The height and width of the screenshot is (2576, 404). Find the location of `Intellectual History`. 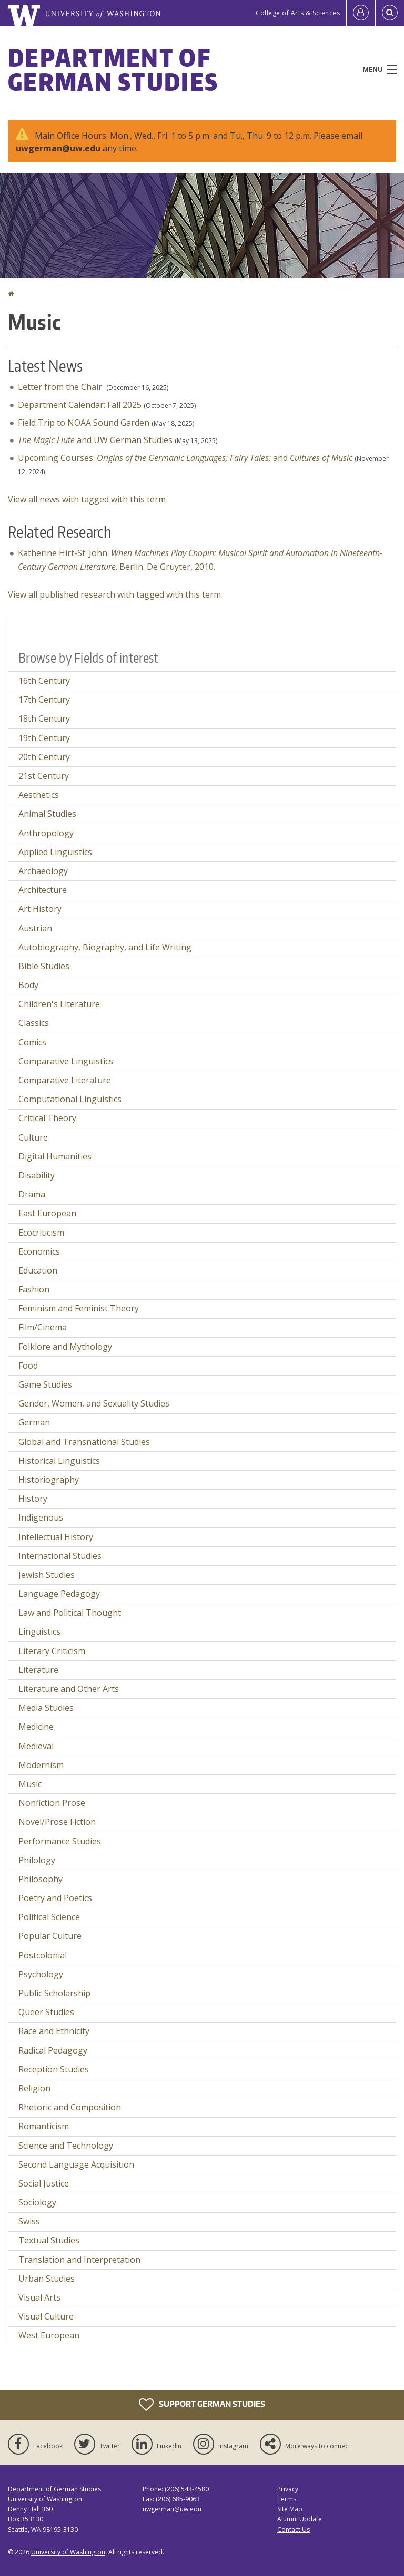

Intellectual History is located at coordinates (55, 1537).